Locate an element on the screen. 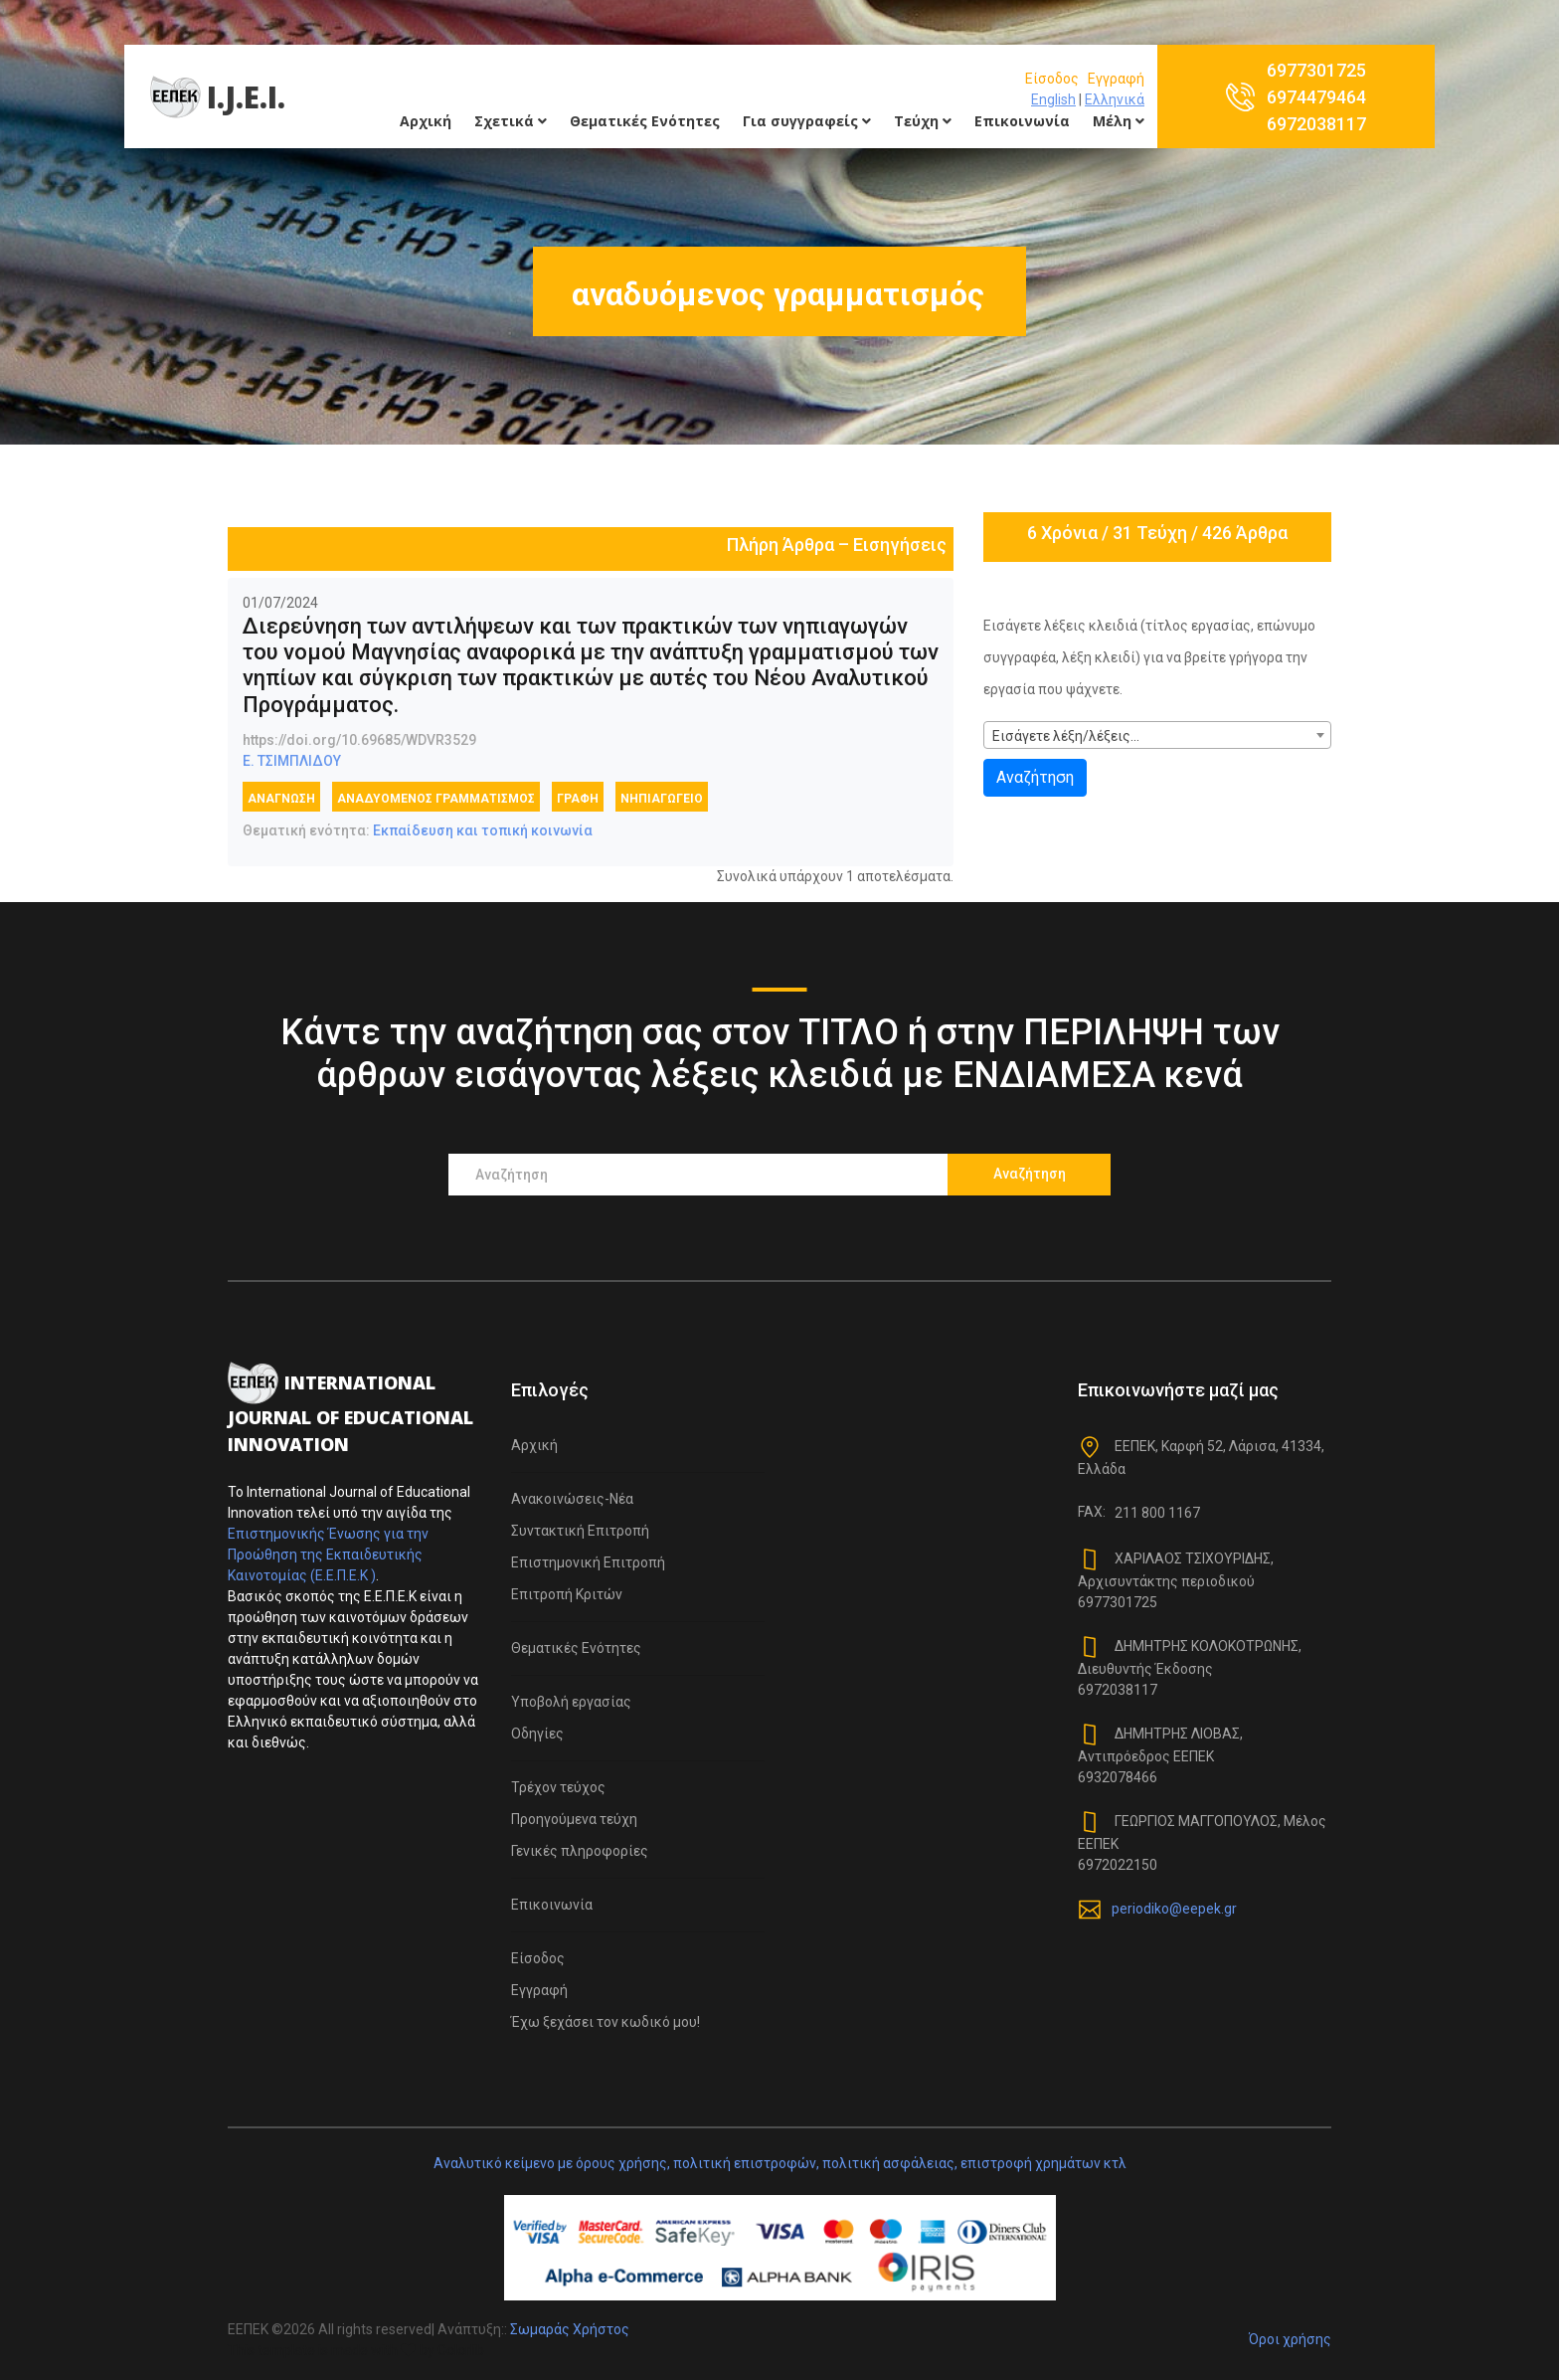  Αναζήτηση is located at coordinates (1035, 777).